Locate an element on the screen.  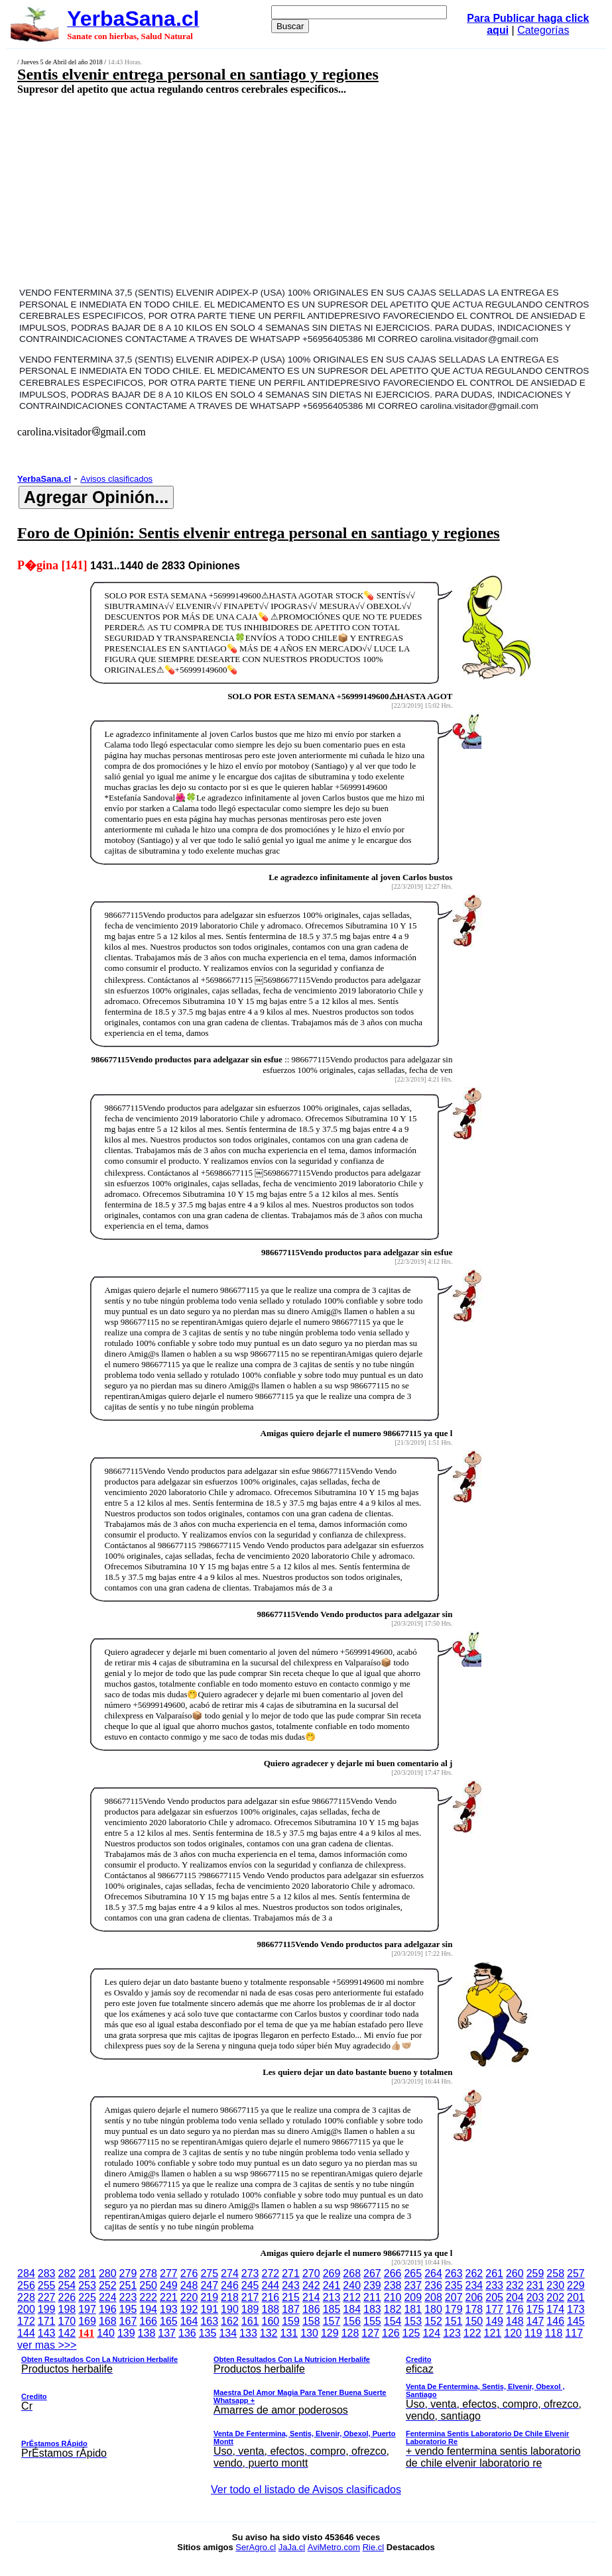
241 is located at coordinates (332, 2285).